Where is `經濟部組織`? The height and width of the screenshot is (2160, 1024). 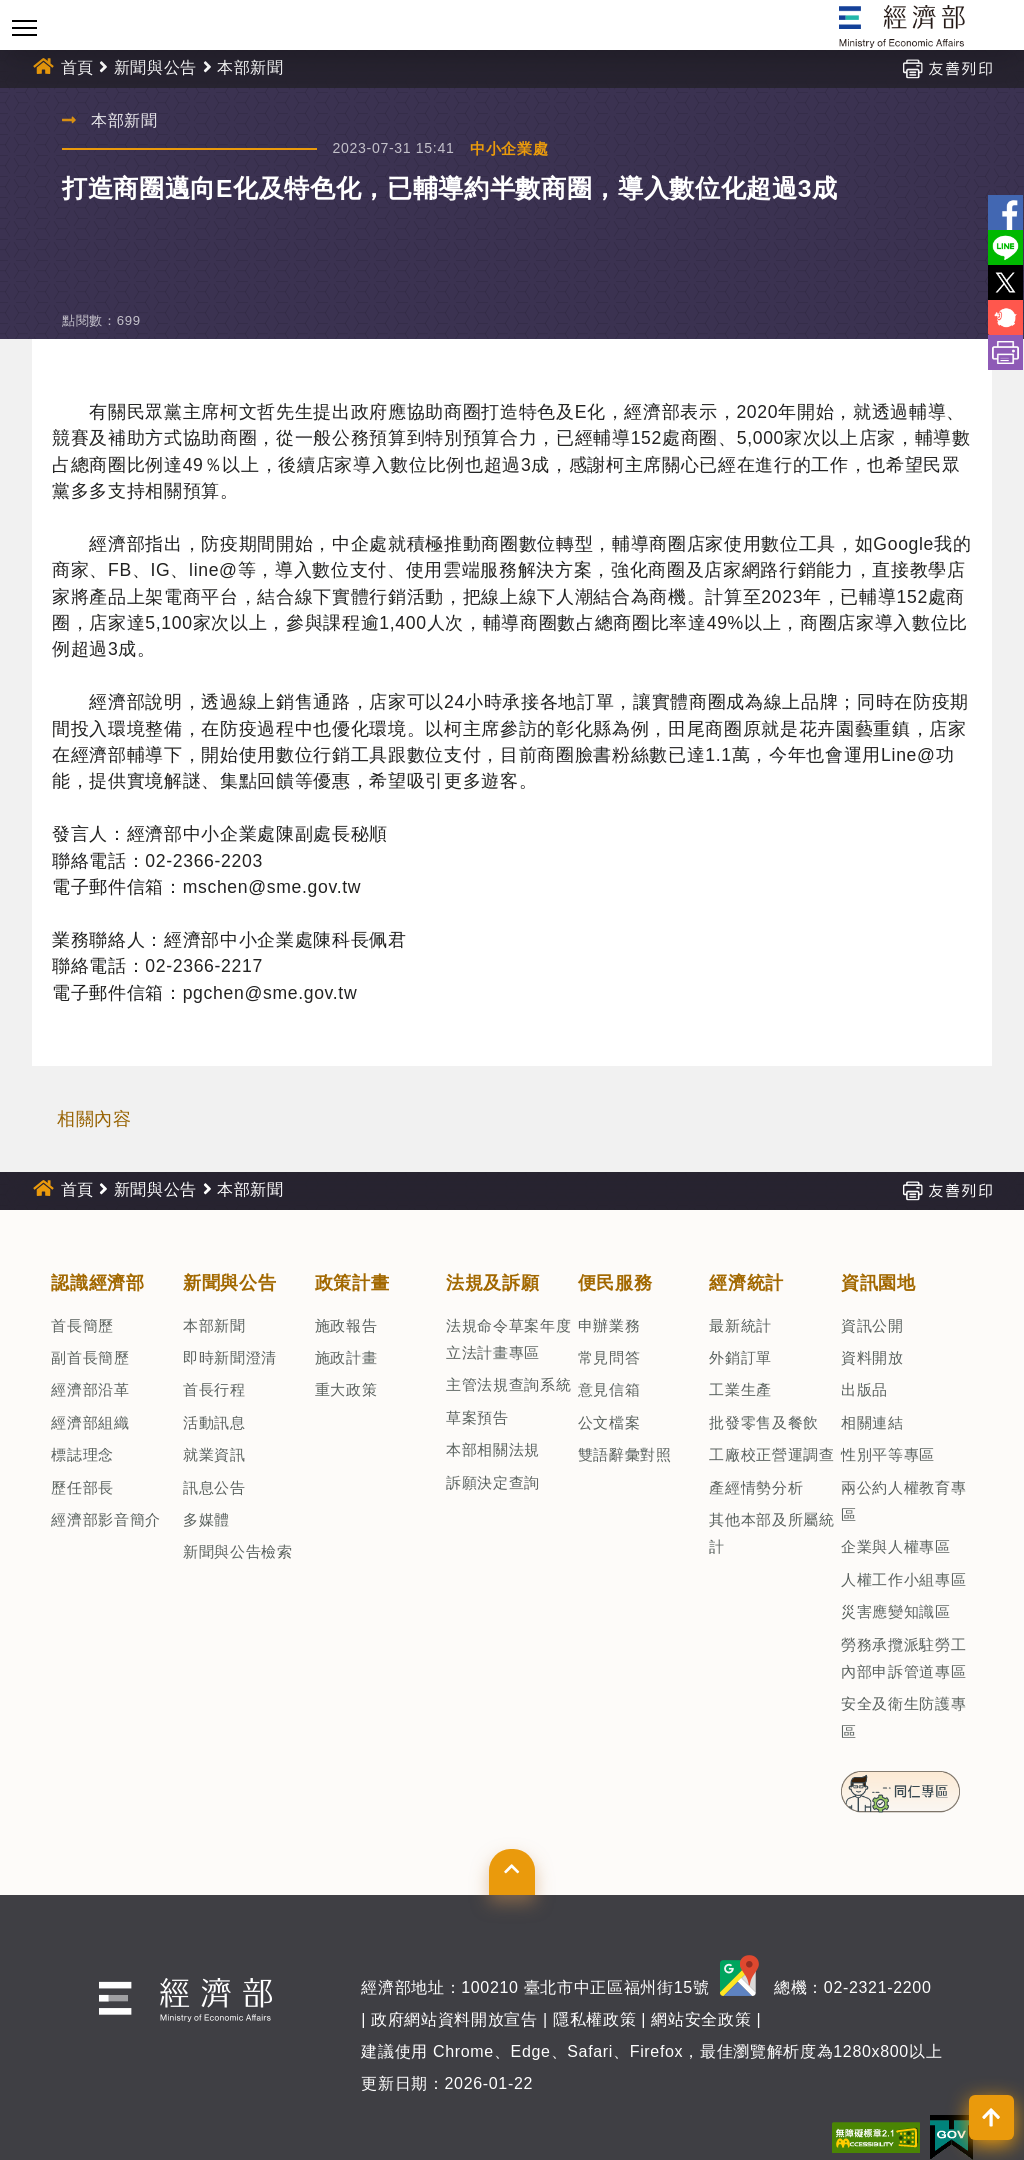 經濟部組織 is located at coordinates (90, 1422).